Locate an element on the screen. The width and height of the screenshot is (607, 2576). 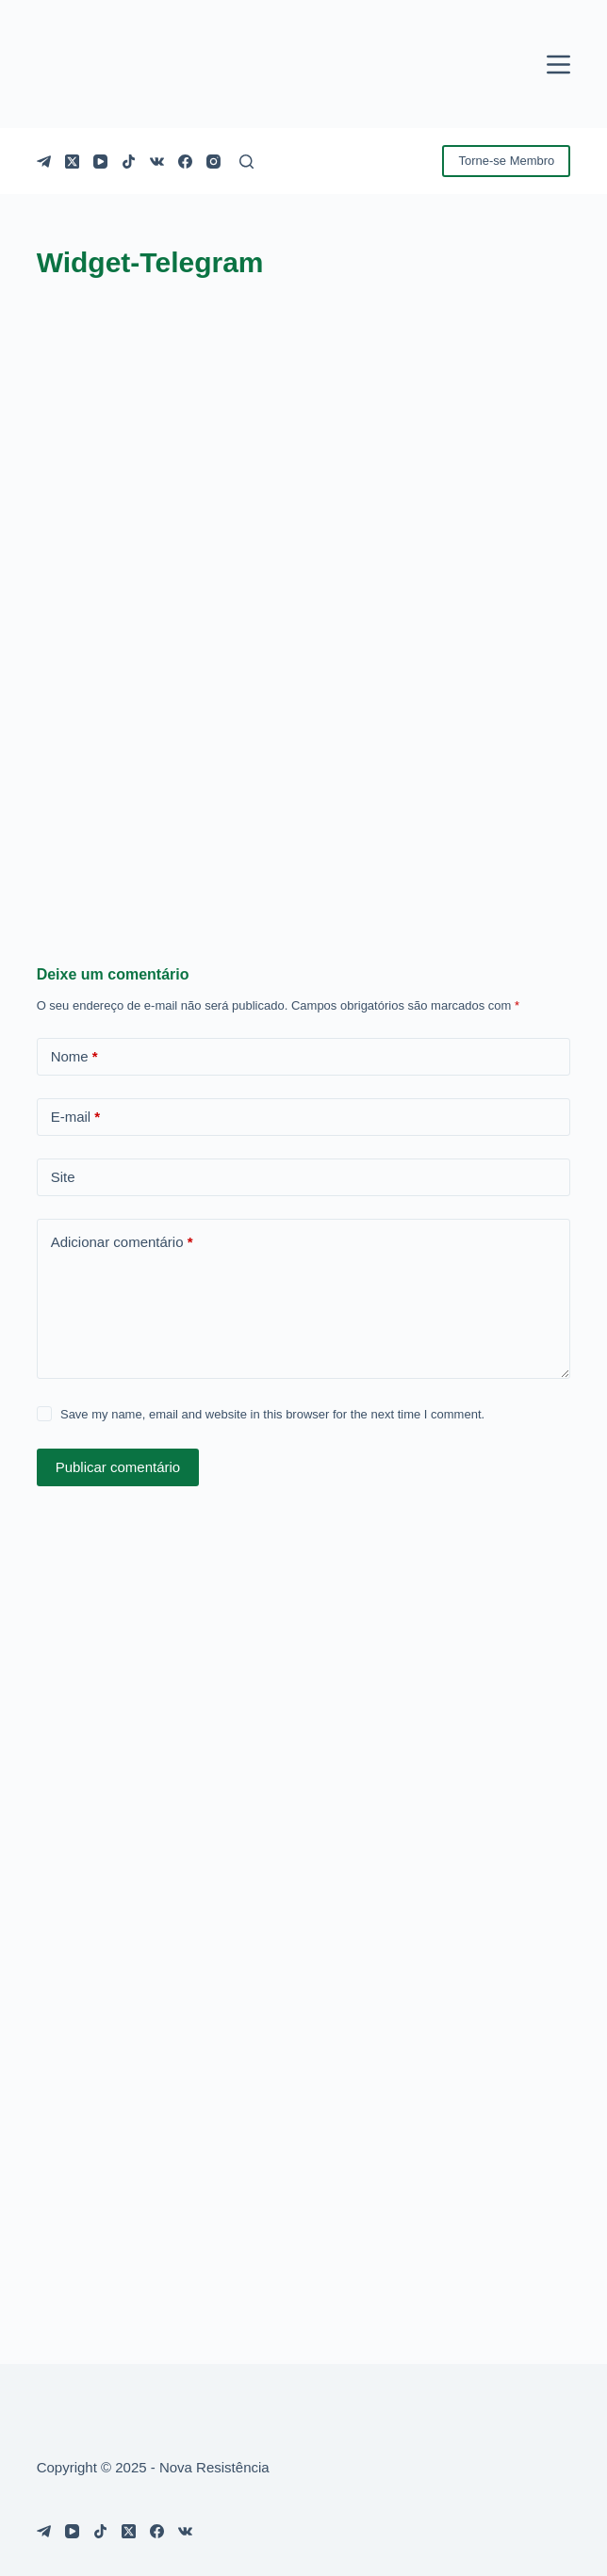
Adicionar comentário is located at coordinates (122, 1243).